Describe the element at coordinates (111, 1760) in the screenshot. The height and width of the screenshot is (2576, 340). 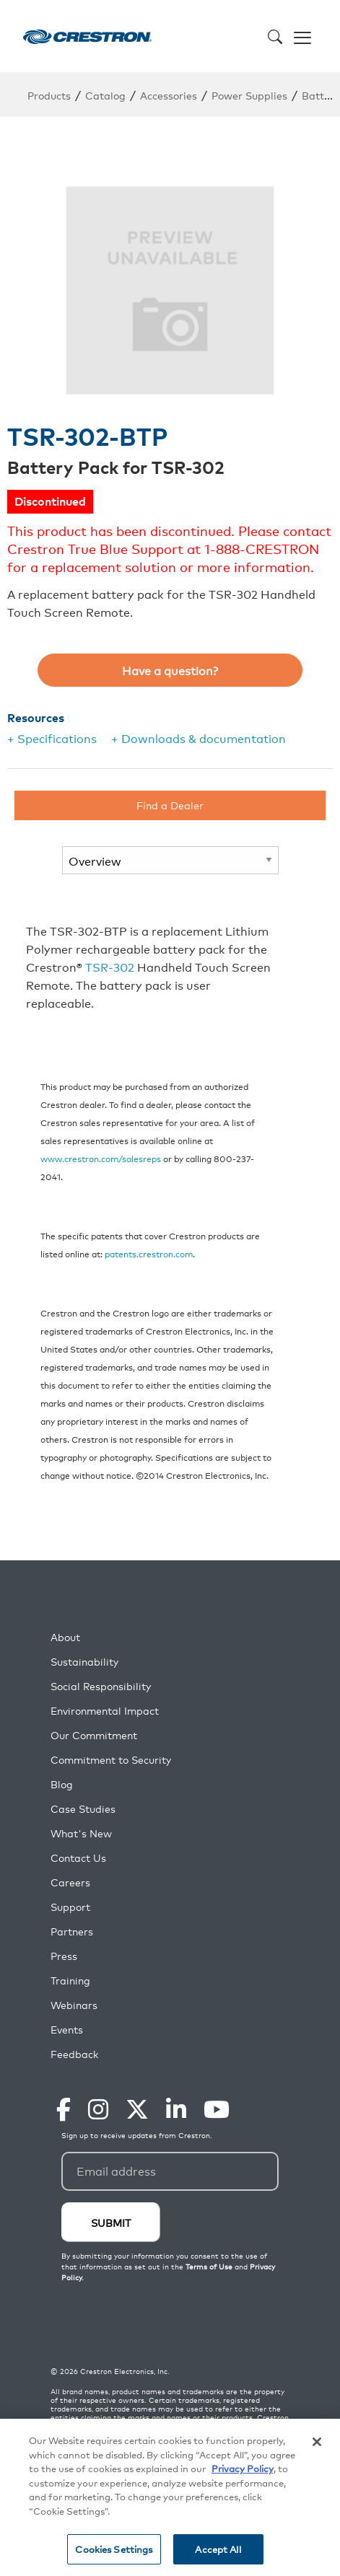
I see `Commitment to Security` at that location.